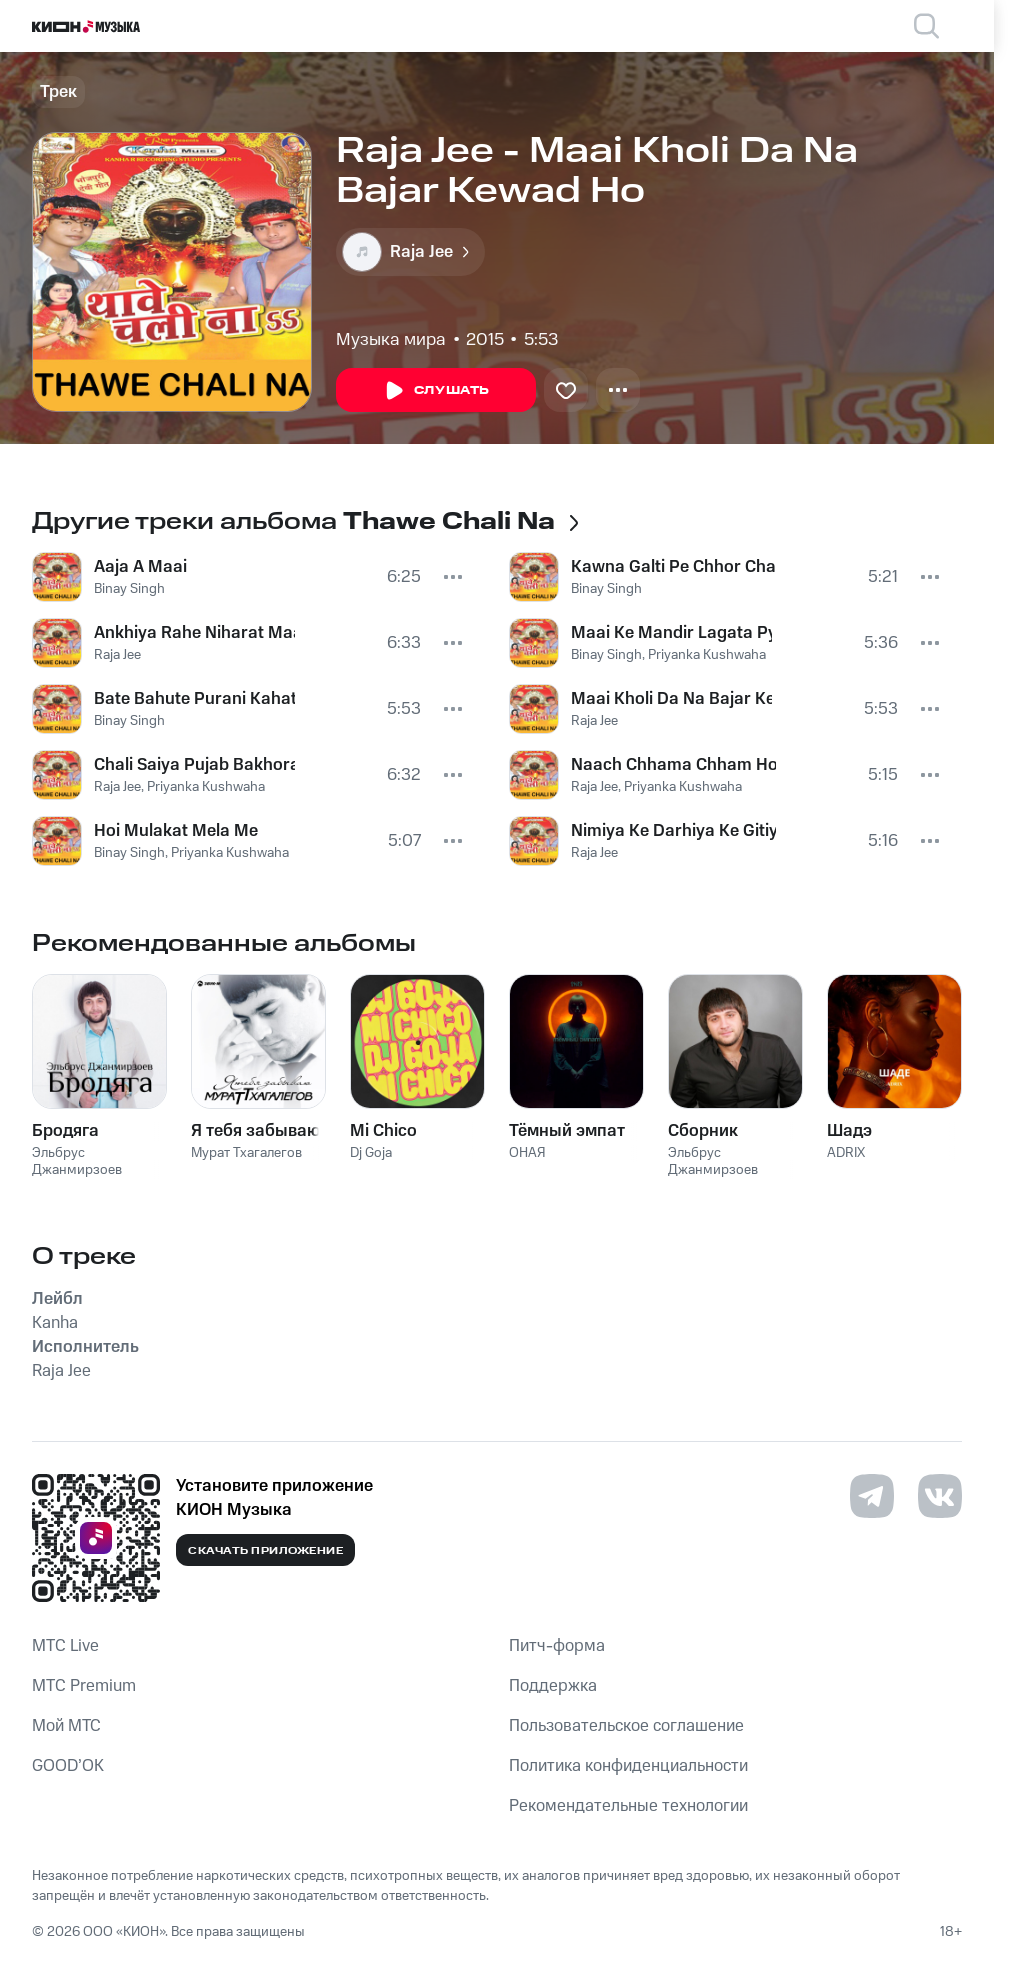 Image resolution: width=1009 pixels, height=1966 pixels. What do you see at coordinates (117, 655) in the screenshot?
I see `Raja Jee` at bounding box center [117, 655].